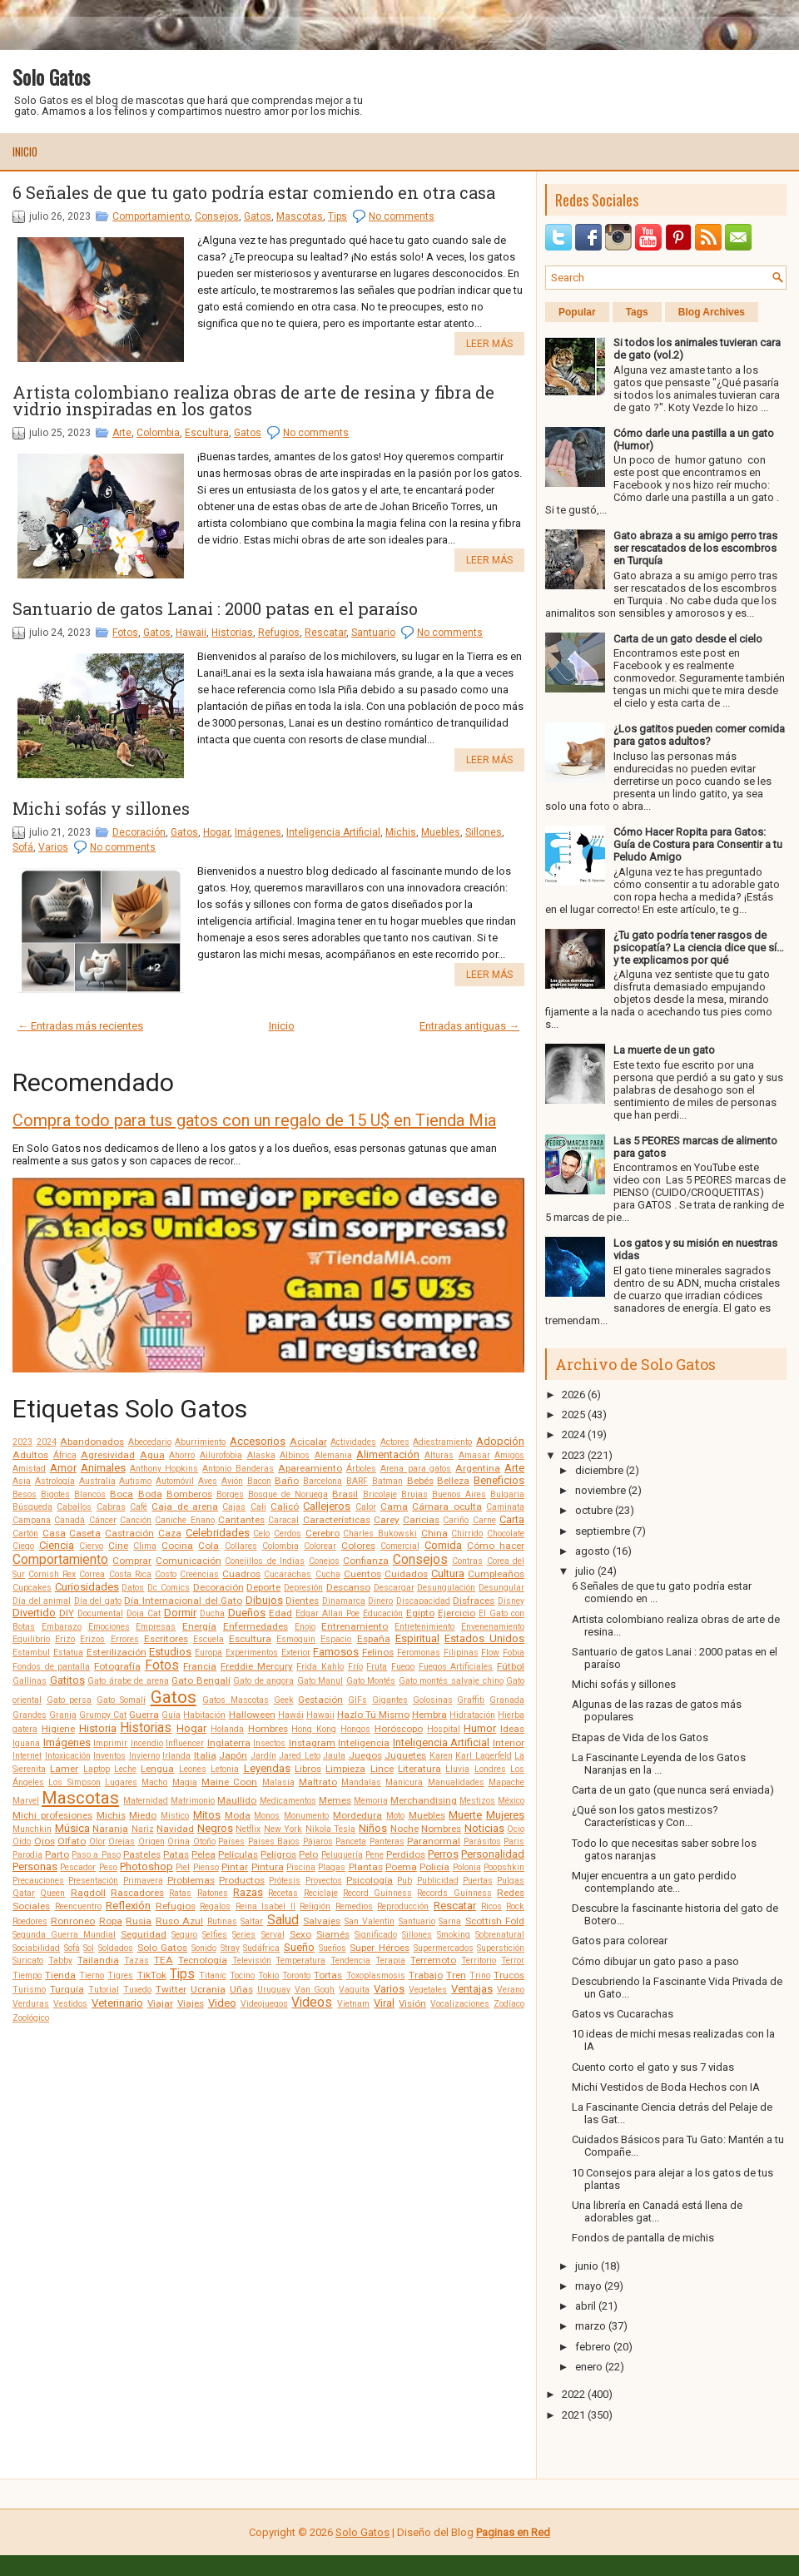 This screenshot has width=799, height=2576. I want to click on Escultura, so click(207, 433).